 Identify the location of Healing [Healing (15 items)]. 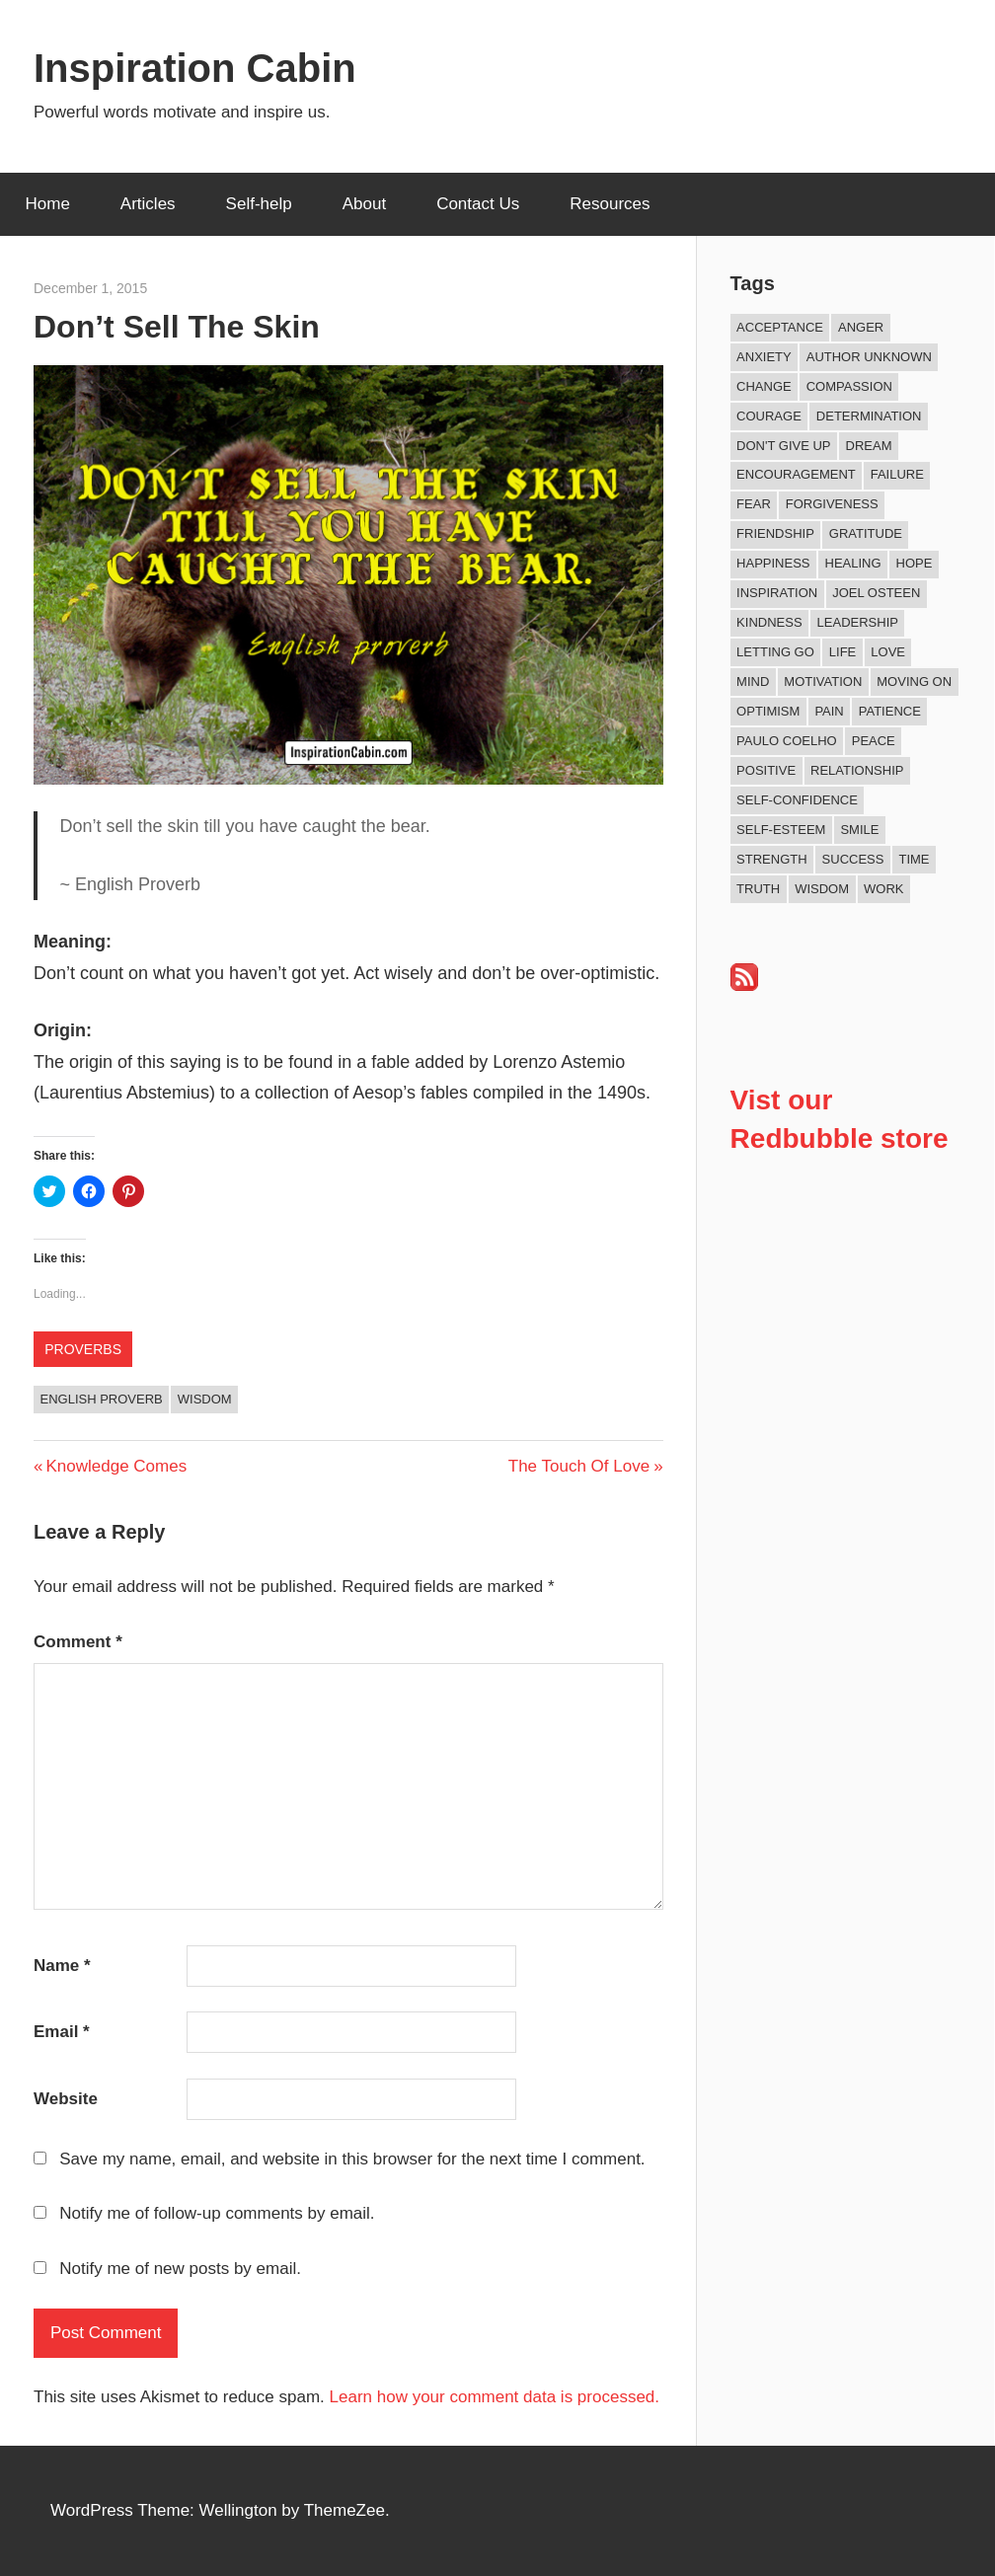
(853, 563).